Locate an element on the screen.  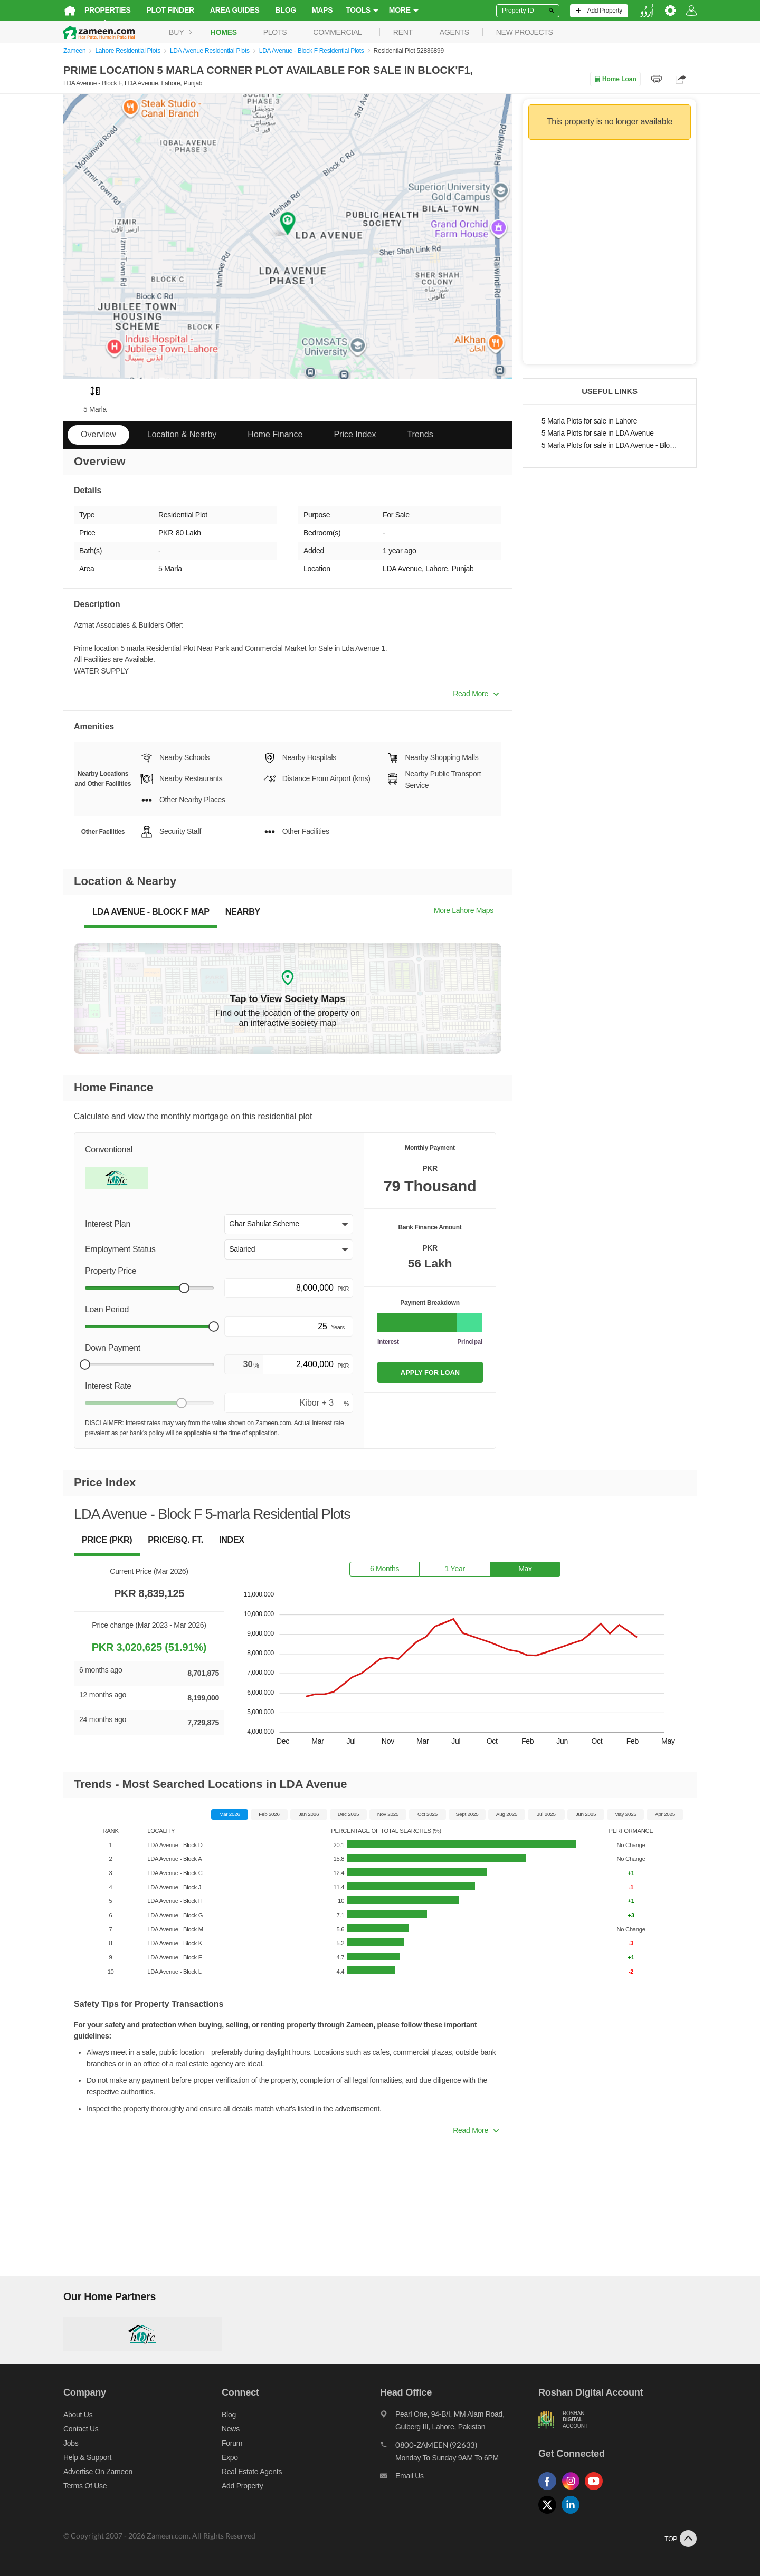
Forum is located at coordinates (232, 2443).